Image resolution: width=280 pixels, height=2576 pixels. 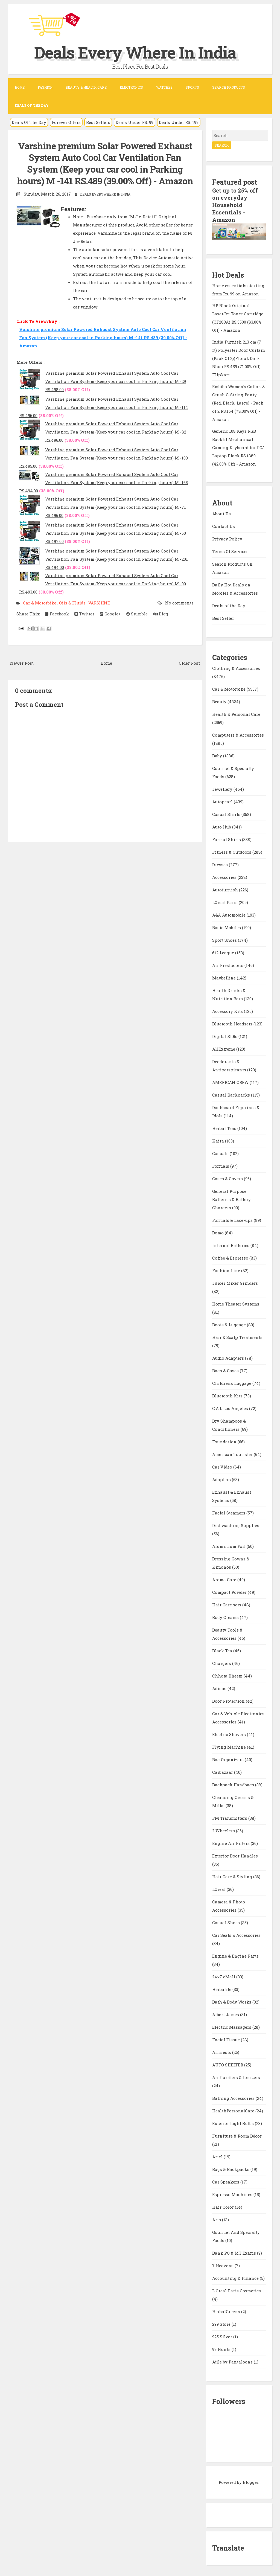 What do you see at coordinates (232, 851) in the screenshot?
I see `Fitness & Outdoors` at bounding box center [232, 851].